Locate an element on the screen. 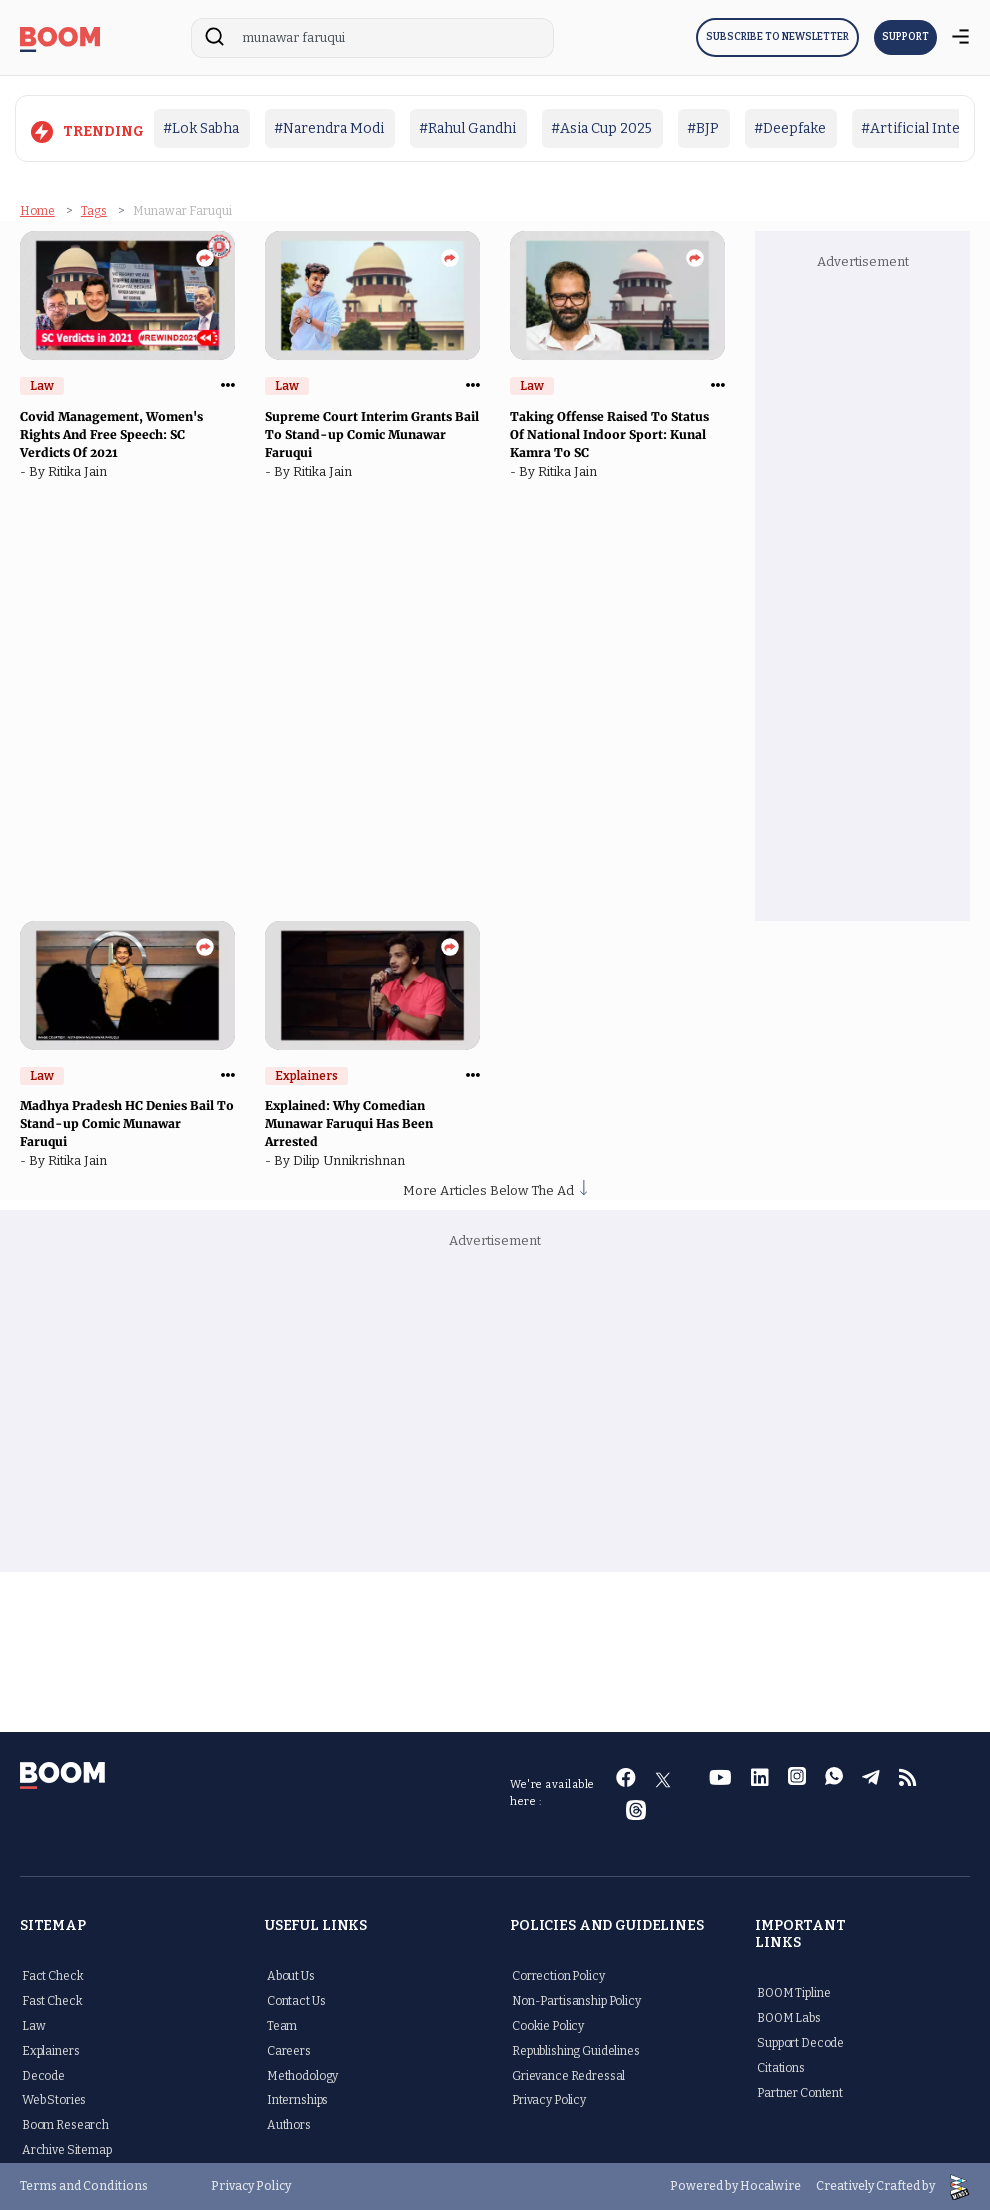 Image resolution: width=990 pixels, height=2210 pixels. BOOM Labs is located at coordinates (789, 2018).